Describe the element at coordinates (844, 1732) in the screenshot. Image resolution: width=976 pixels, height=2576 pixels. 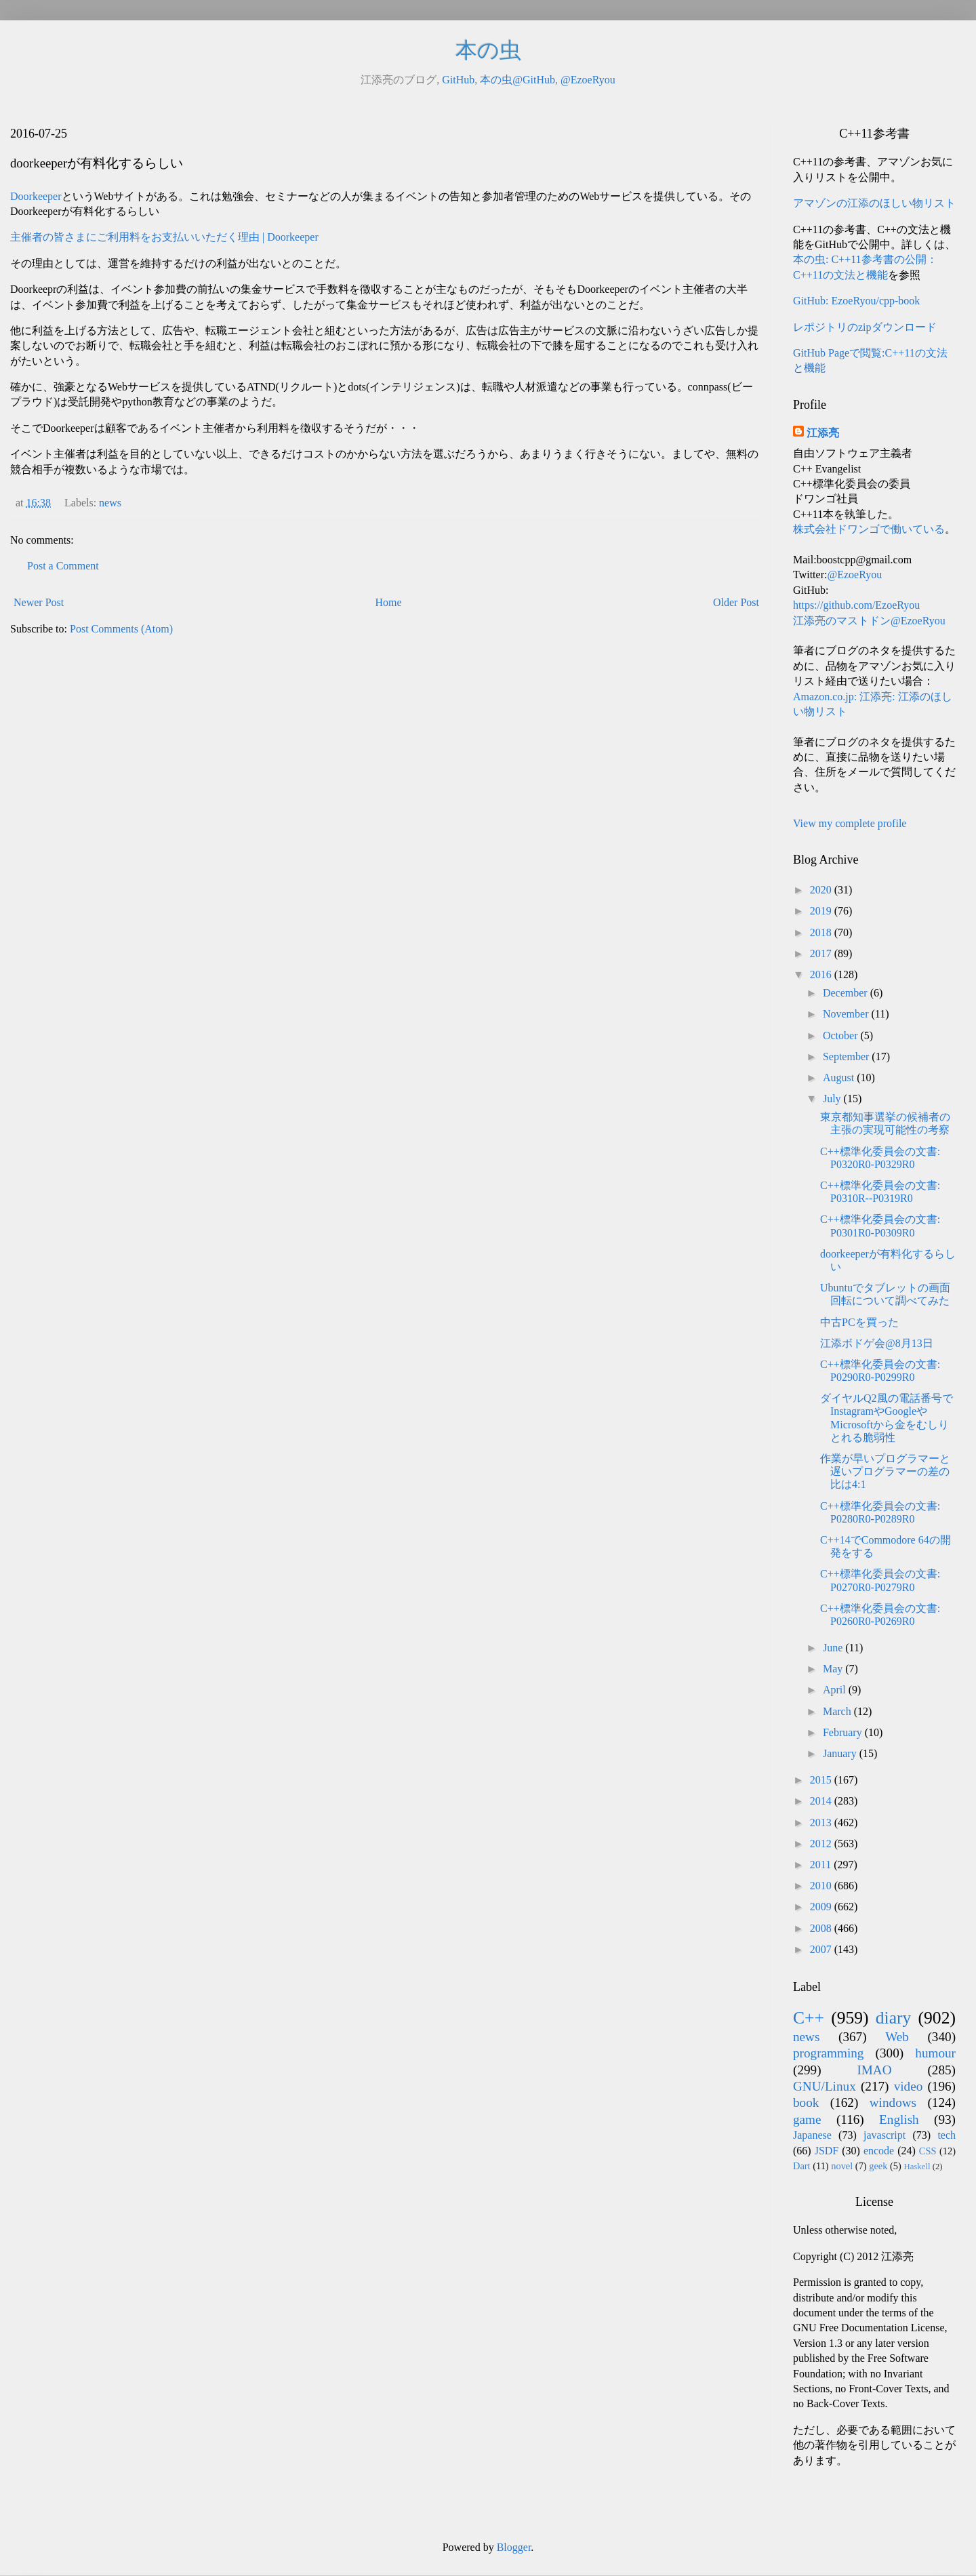
I see `February` at that location.